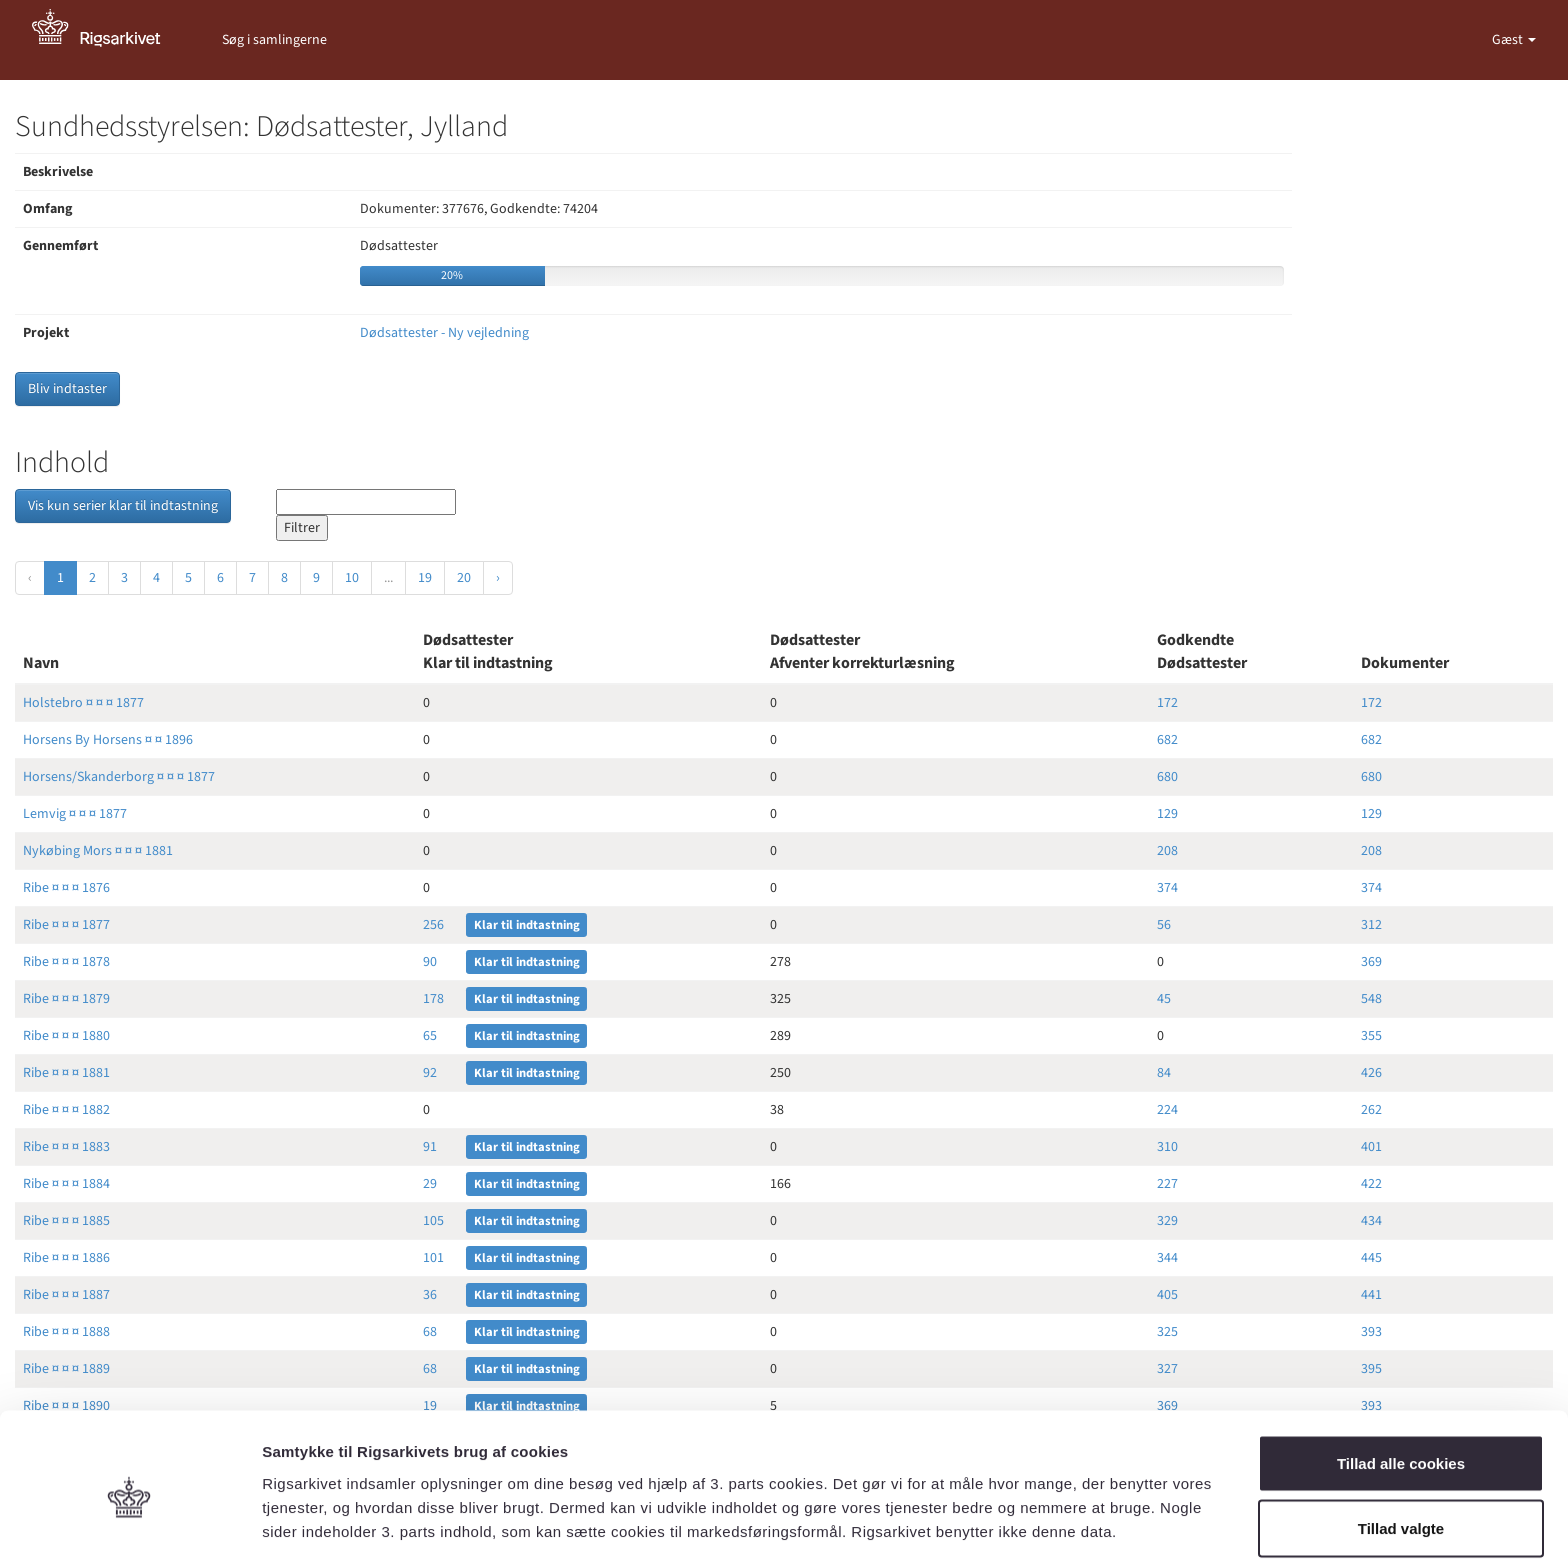 This screenshot has height=1564, width=1568. What do you see at coordinates (464, 578) in the screenshot?
I see `20` at bounding box center [464, 578].